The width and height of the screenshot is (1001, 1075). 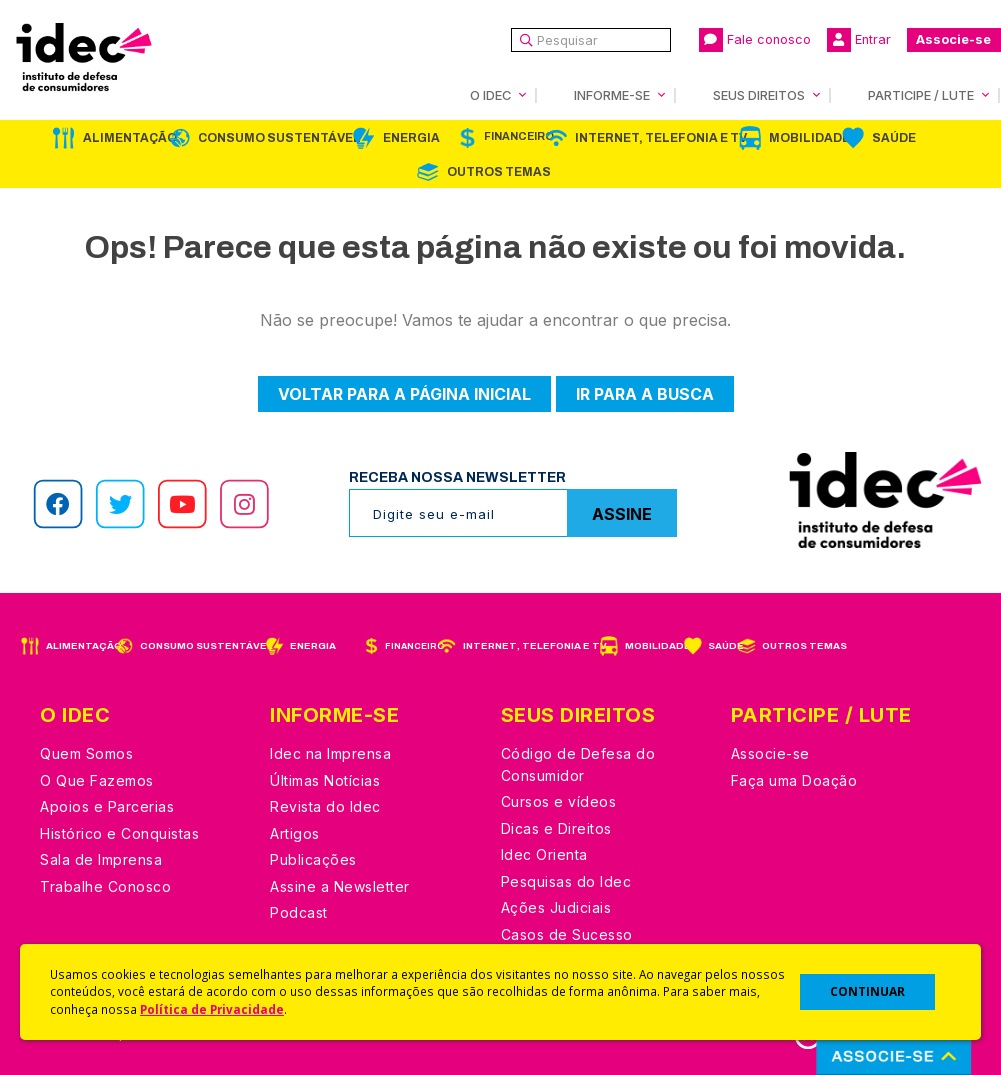 What do you see at coordinates (105, 886) in the screenshot?
I see `Trabalhe Conosco` at bounding box center [105, 886].